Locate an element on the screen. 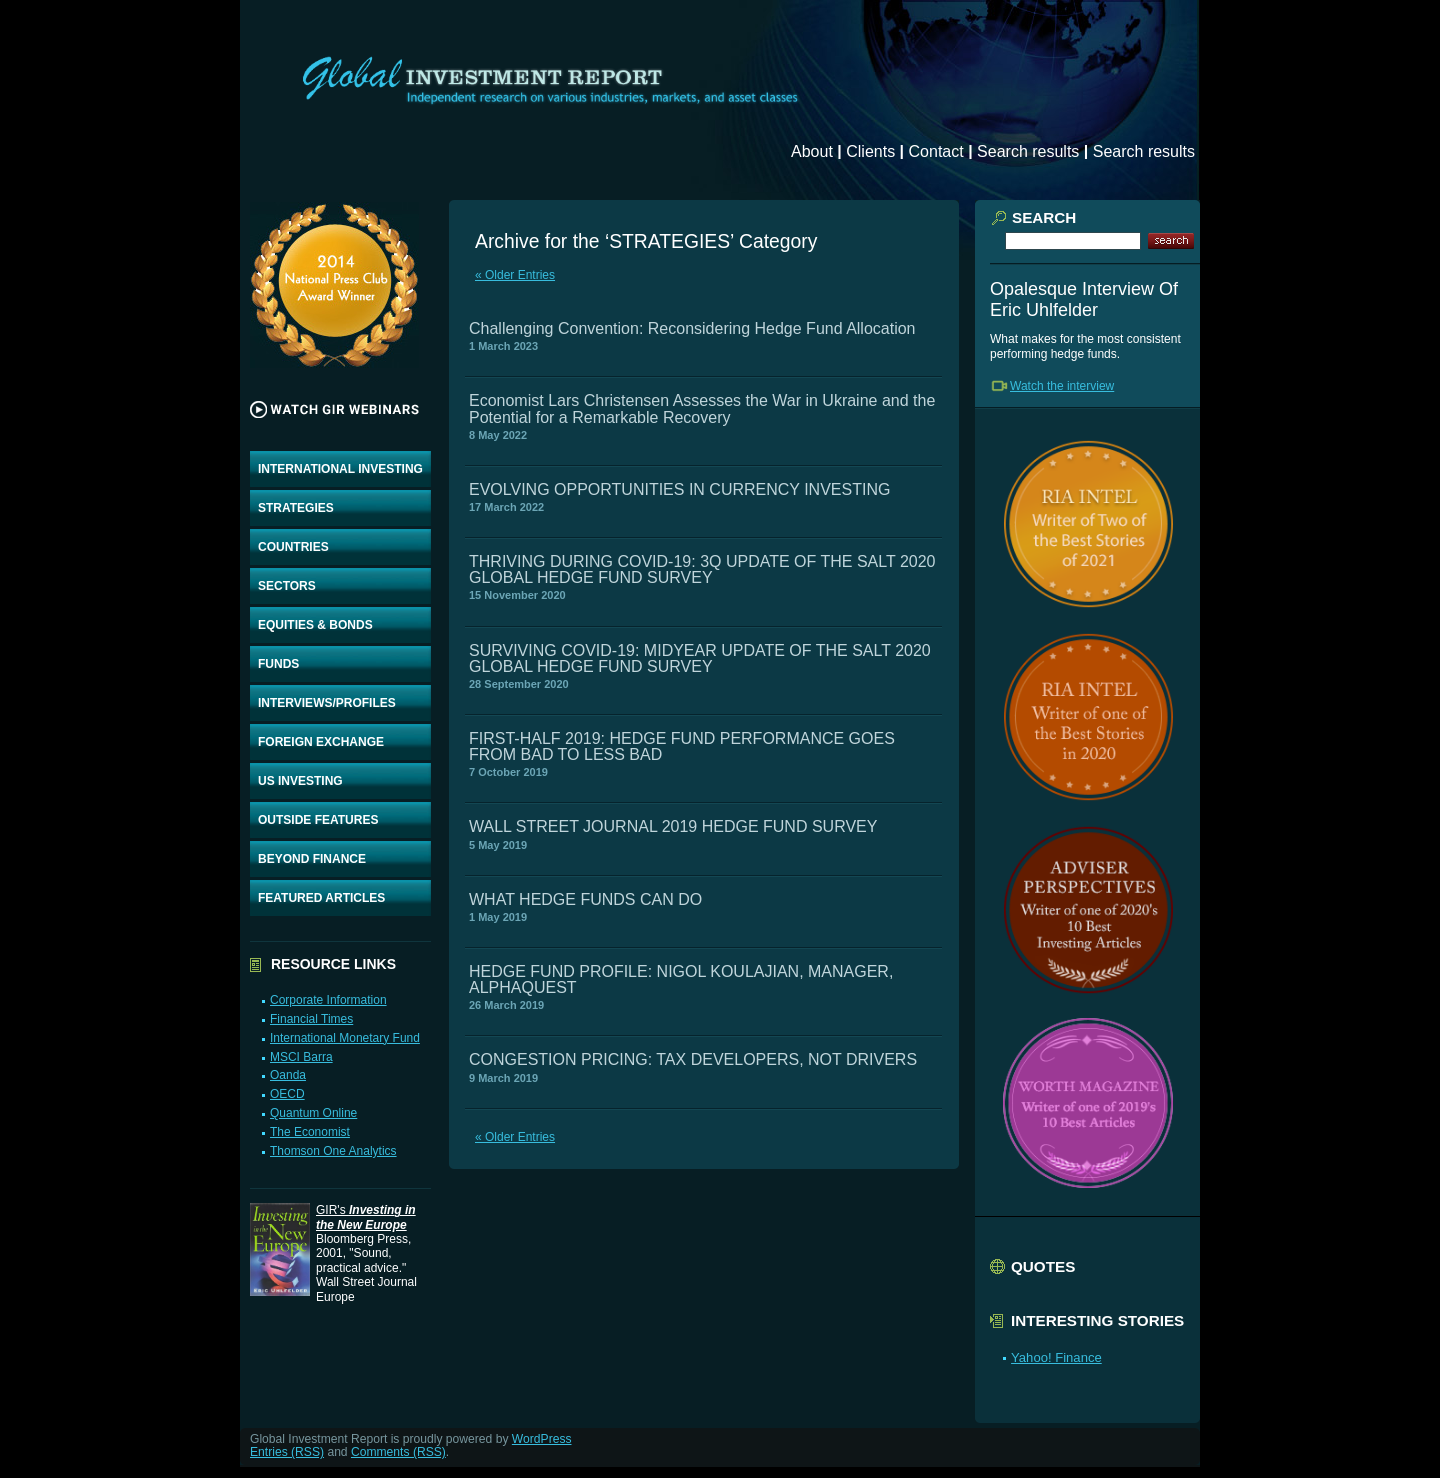 The width and height of the screenshot is (1440, 1478). OUTSIDE FEATURES is located at coordinates (318, 820).